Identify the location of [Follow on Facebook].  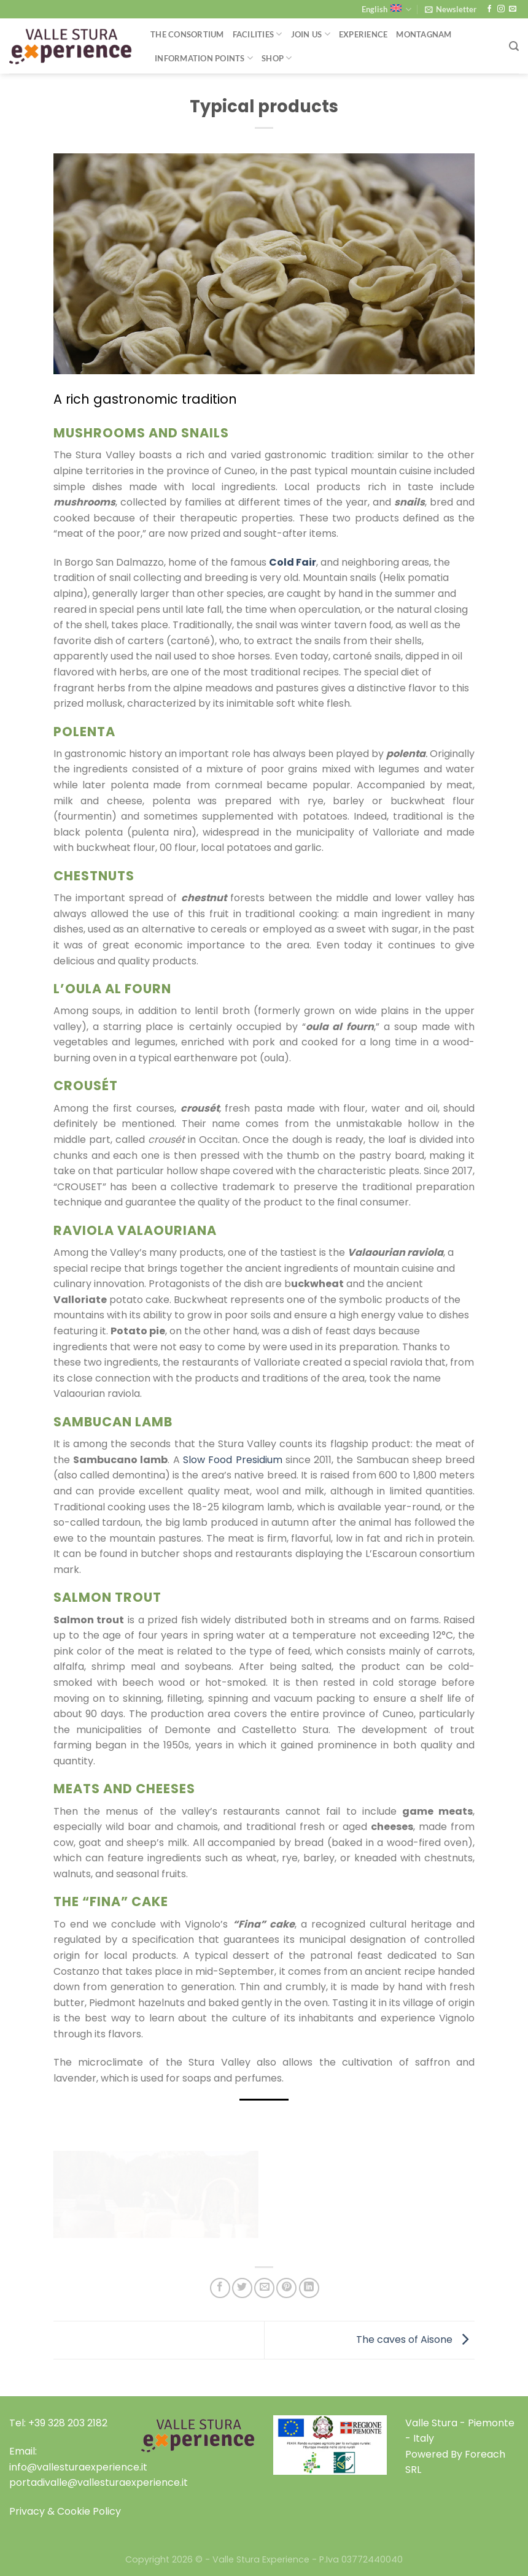
(489, 9).